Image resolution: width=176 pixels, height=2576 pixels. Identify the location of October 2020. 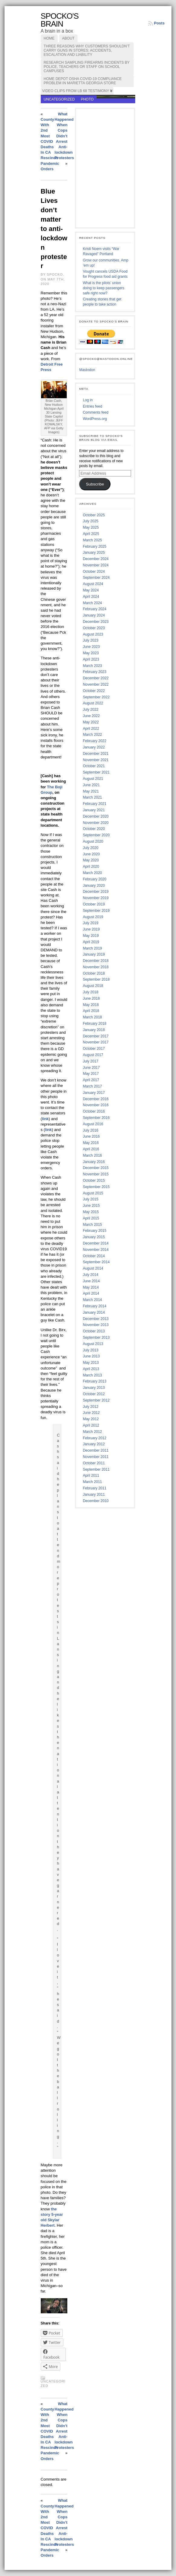
(94, 829).